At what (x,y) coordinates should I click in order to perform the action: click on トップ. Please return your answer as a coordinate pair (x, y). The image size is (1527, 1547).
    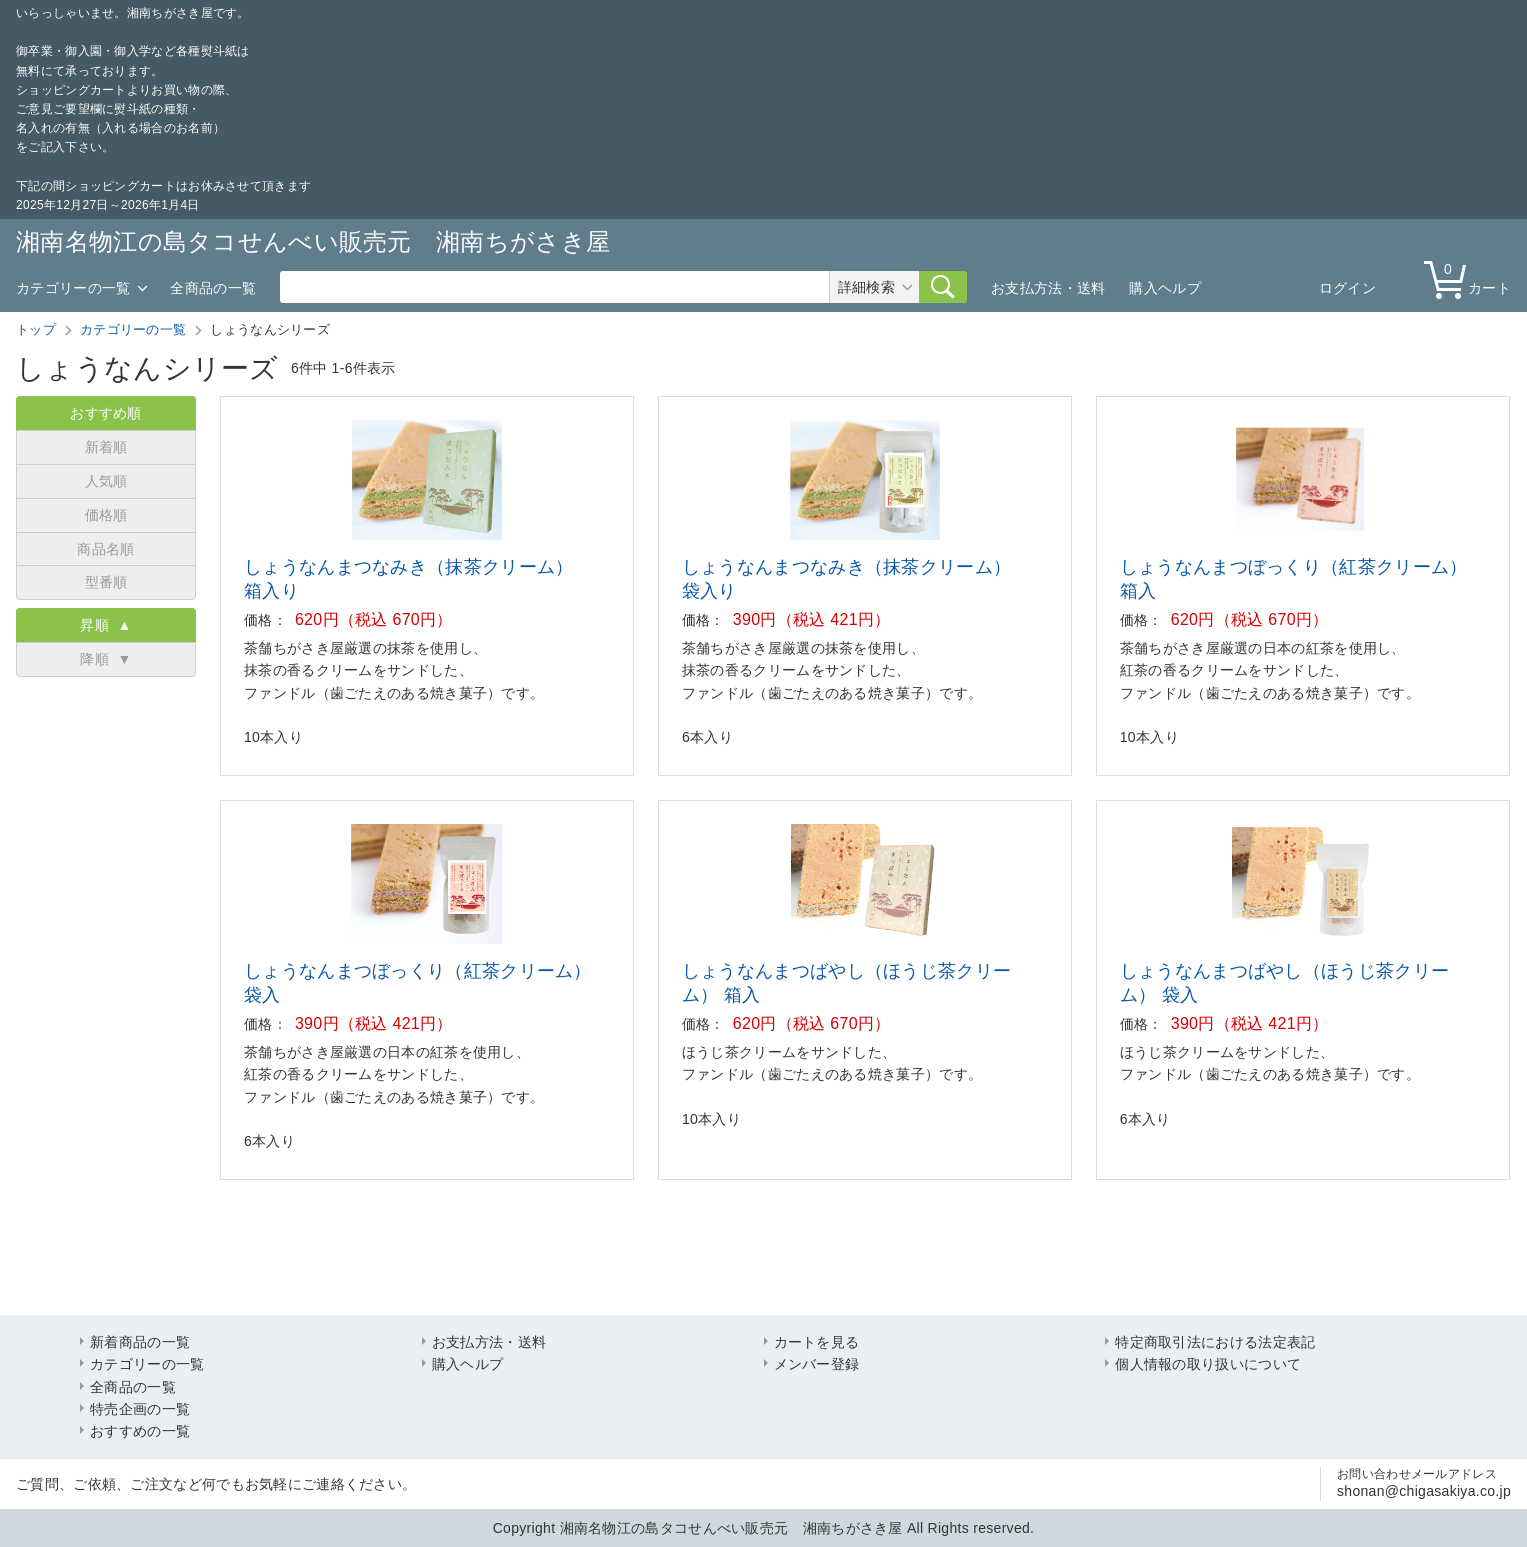
    Looking at the image, I should click on (36, 329).